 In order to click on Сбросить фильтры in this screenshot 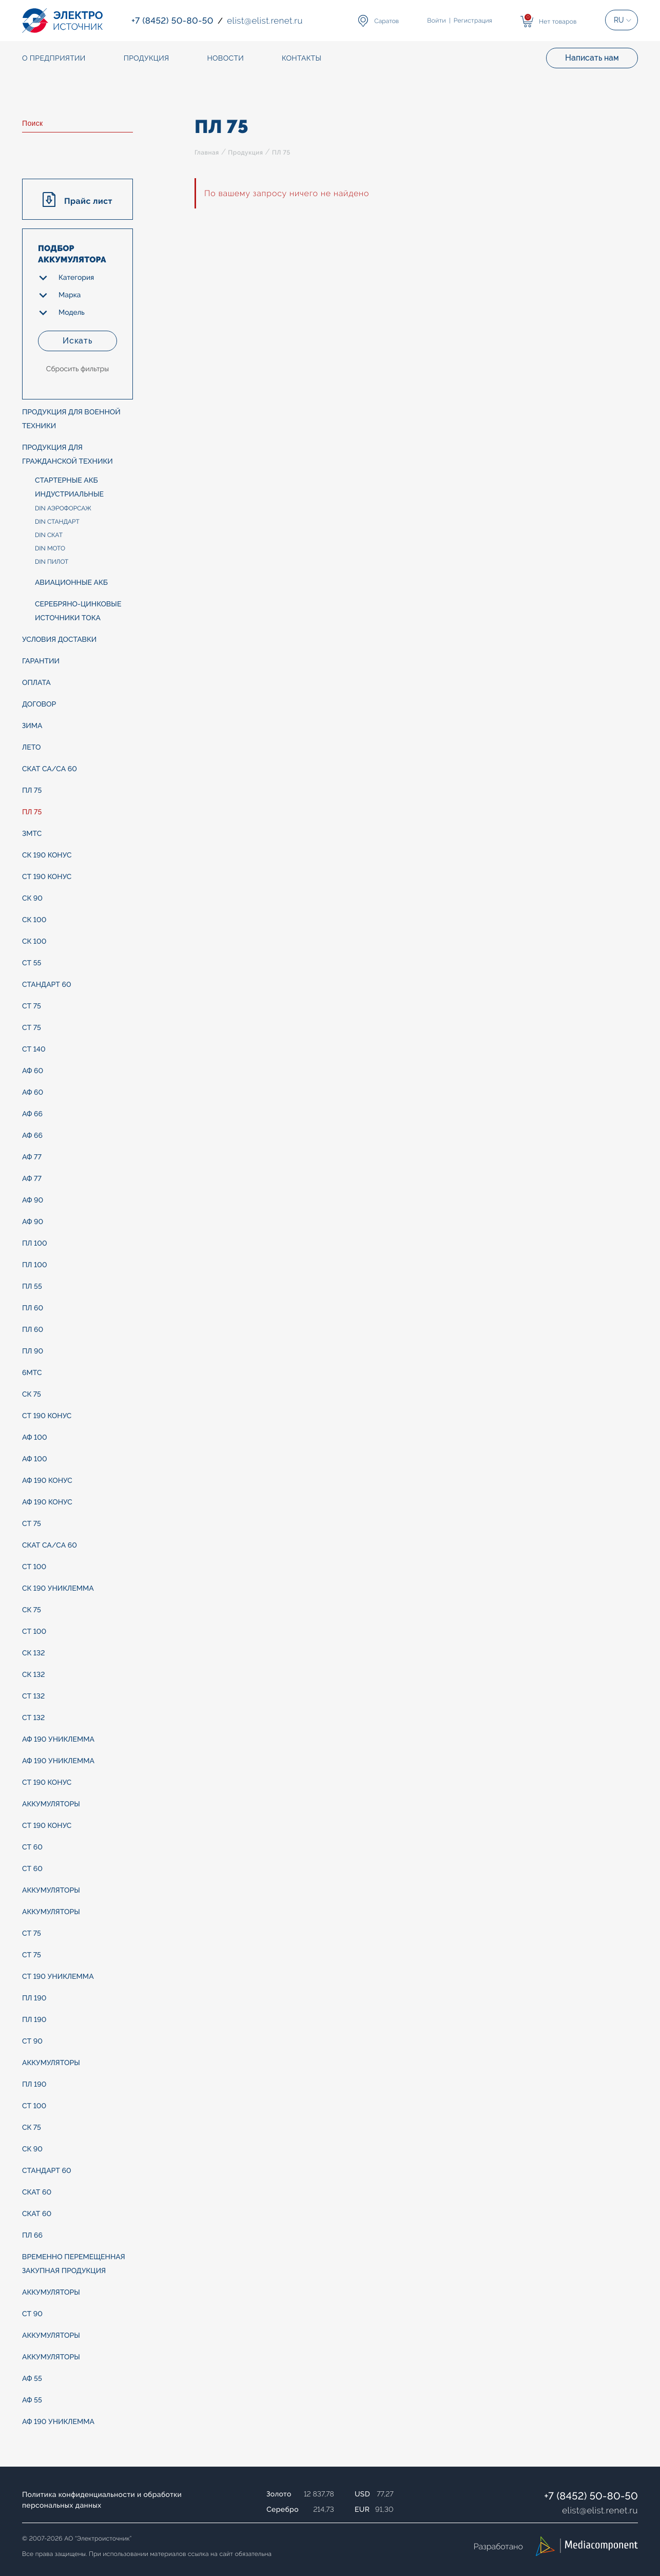, I will do `click(77, 369)`.